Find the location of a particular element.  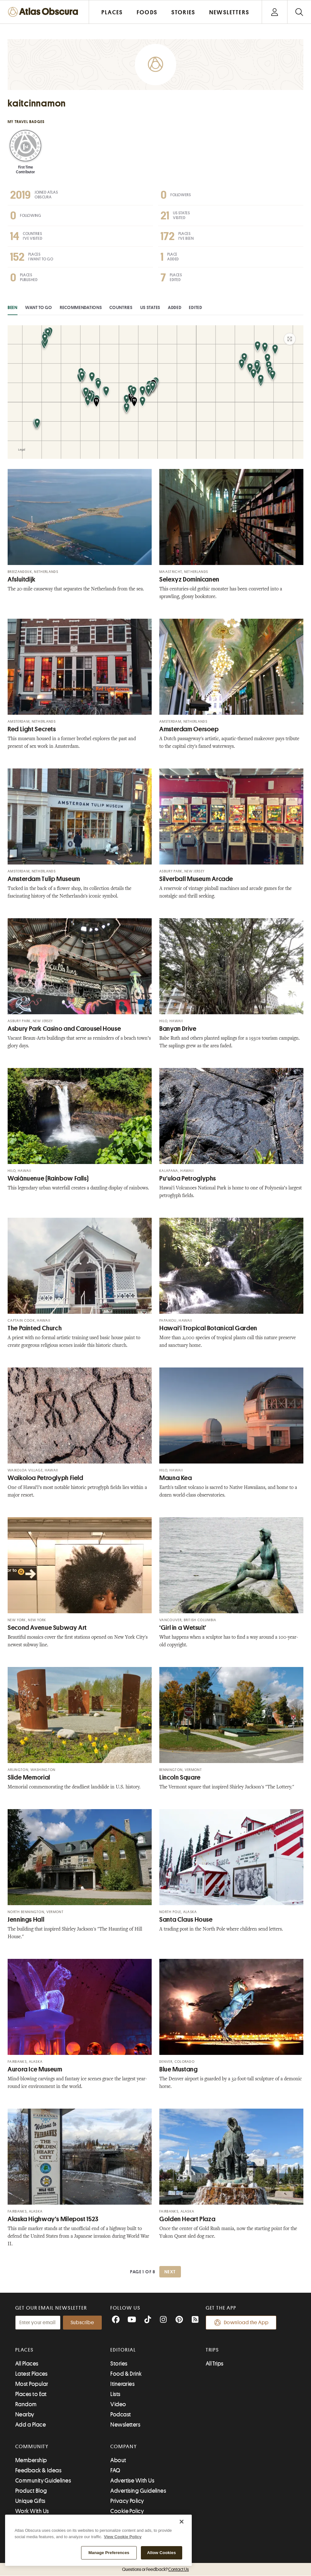

Nearby is located at coordinates (24, 2414).